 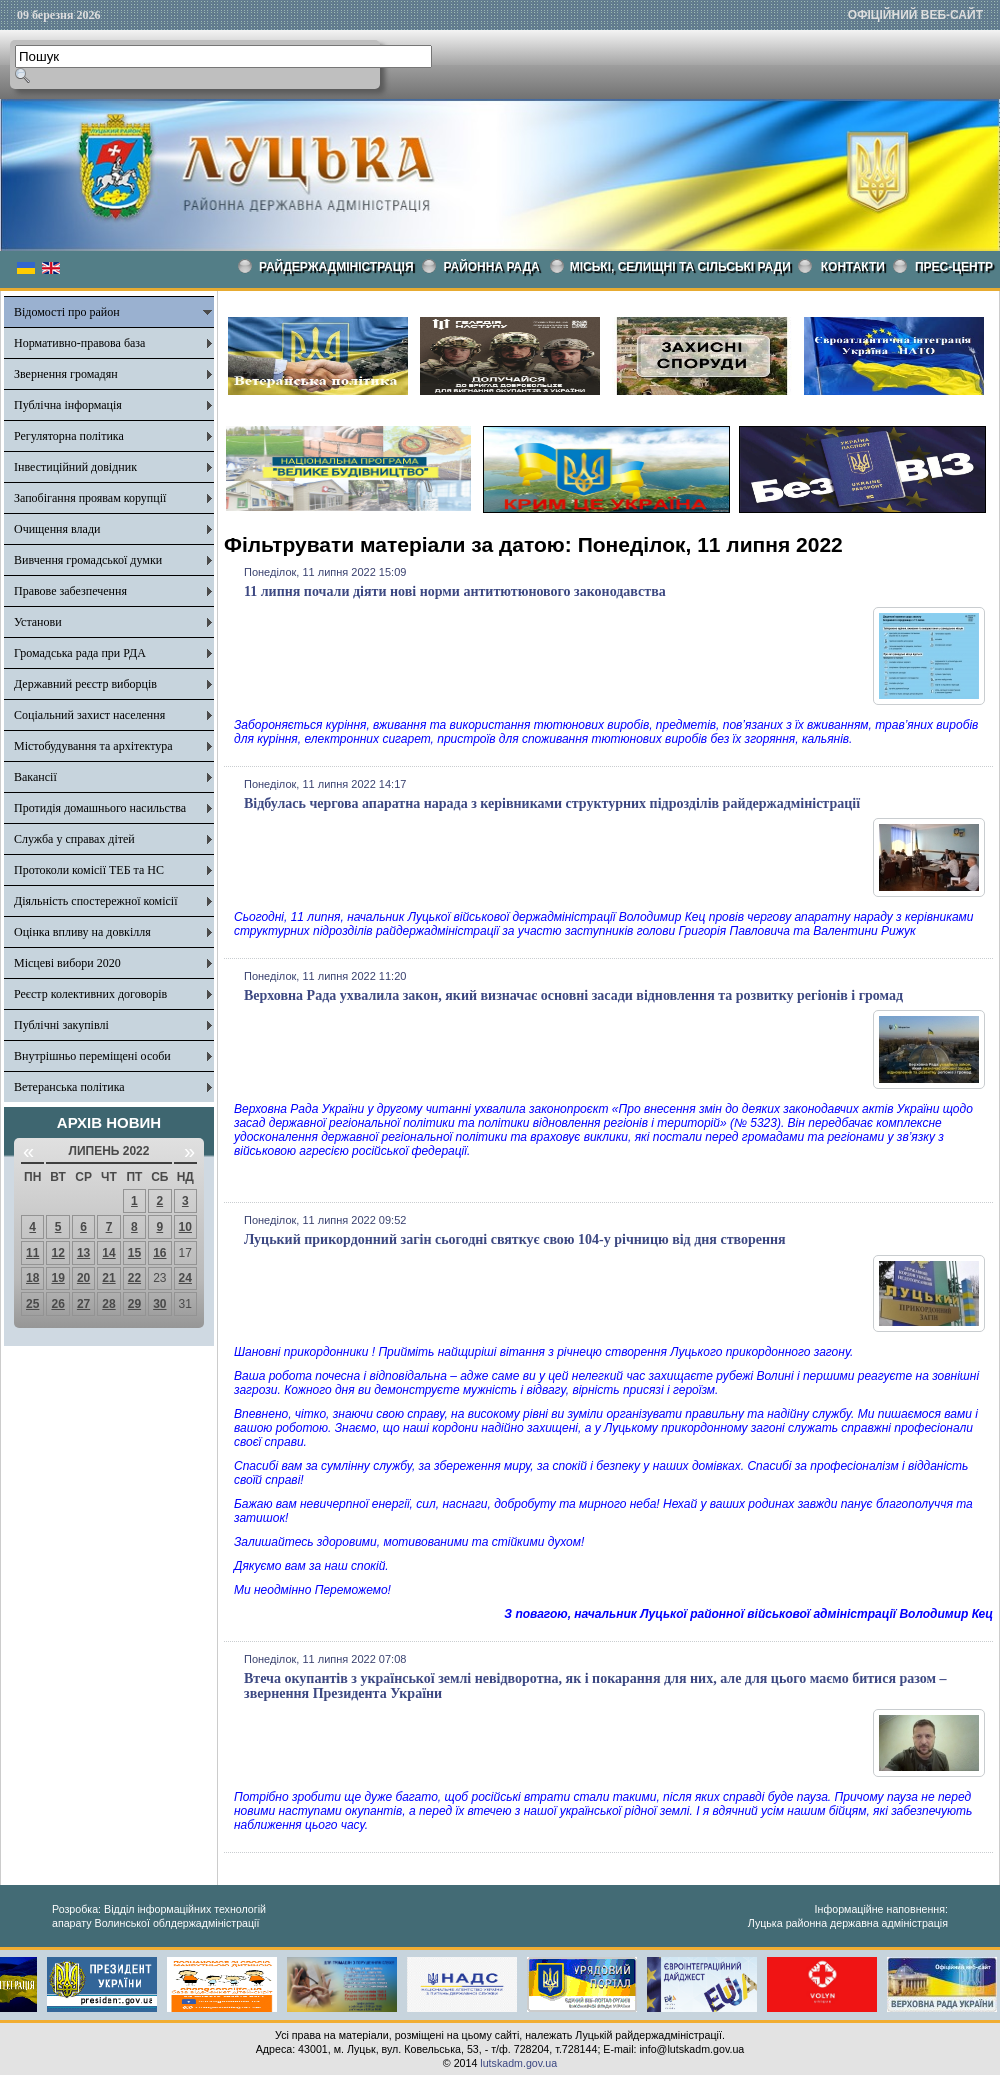 What do you see at coordinates (185, 1227) in the screenshot?
I see `10` at bounding box center [185, 1227].